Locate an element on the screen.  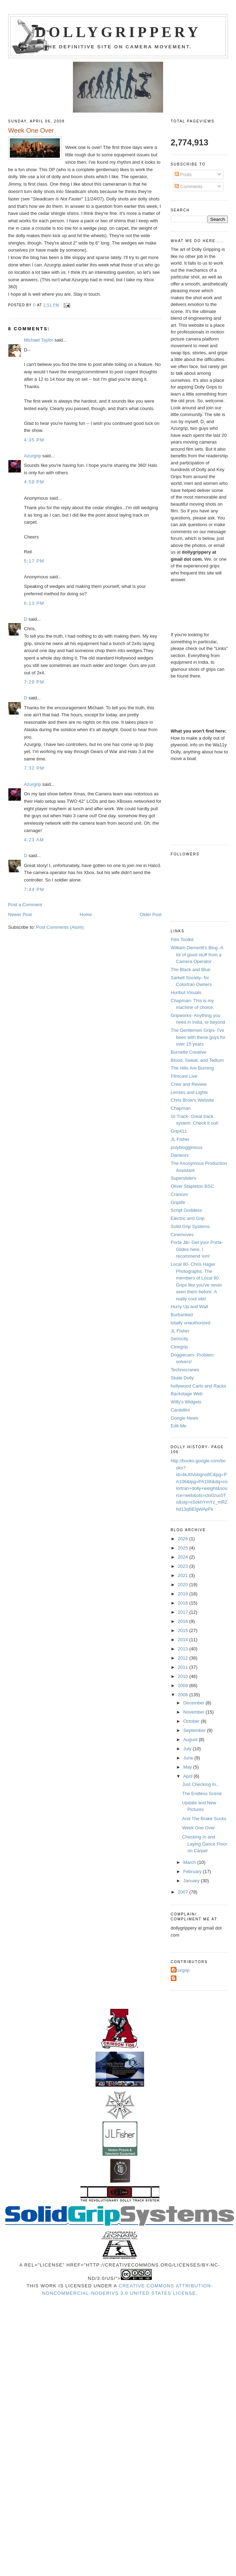
And The Brake Sucks is located at coordinates (204, 1818).